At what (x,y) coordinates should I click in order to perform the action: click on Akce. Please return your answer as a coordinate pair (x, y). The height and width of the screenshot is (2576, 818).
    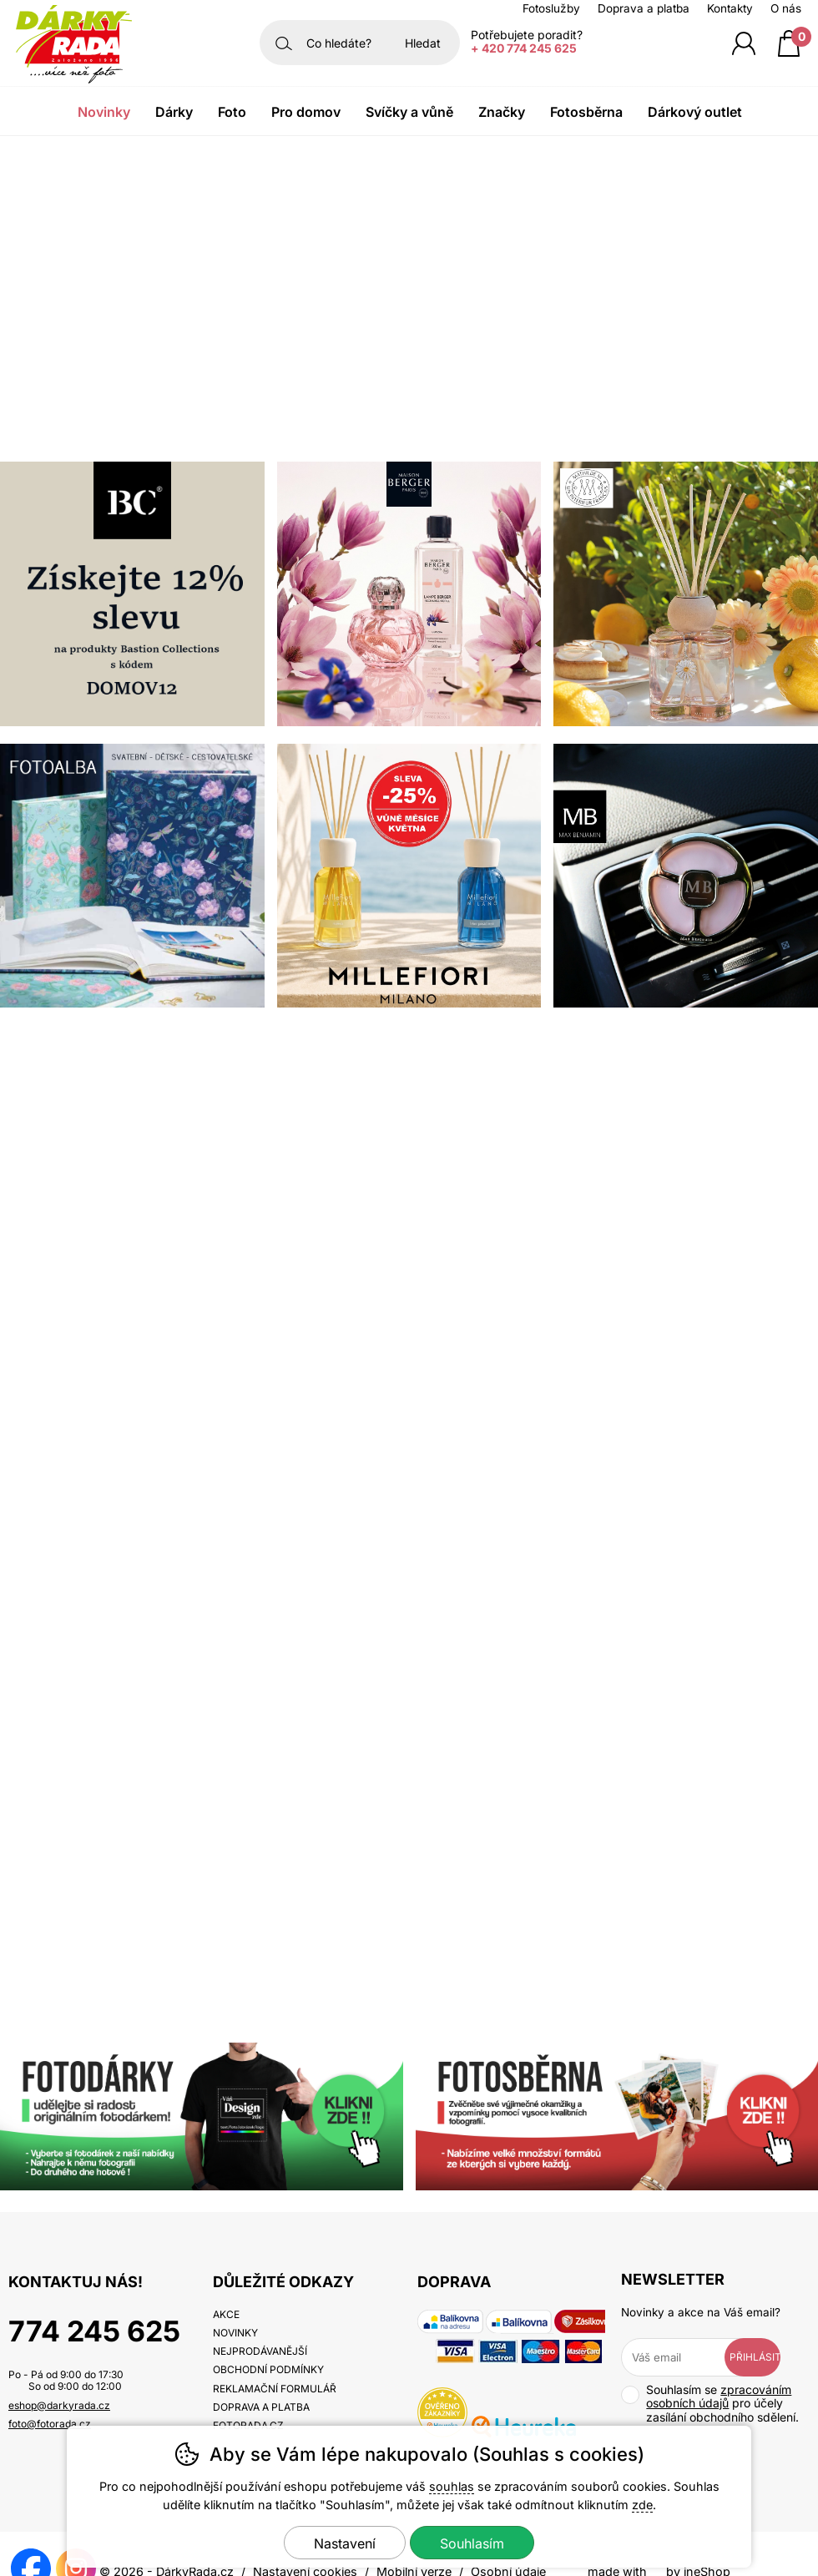
    Looking at the image, I should click on (226, 2314).